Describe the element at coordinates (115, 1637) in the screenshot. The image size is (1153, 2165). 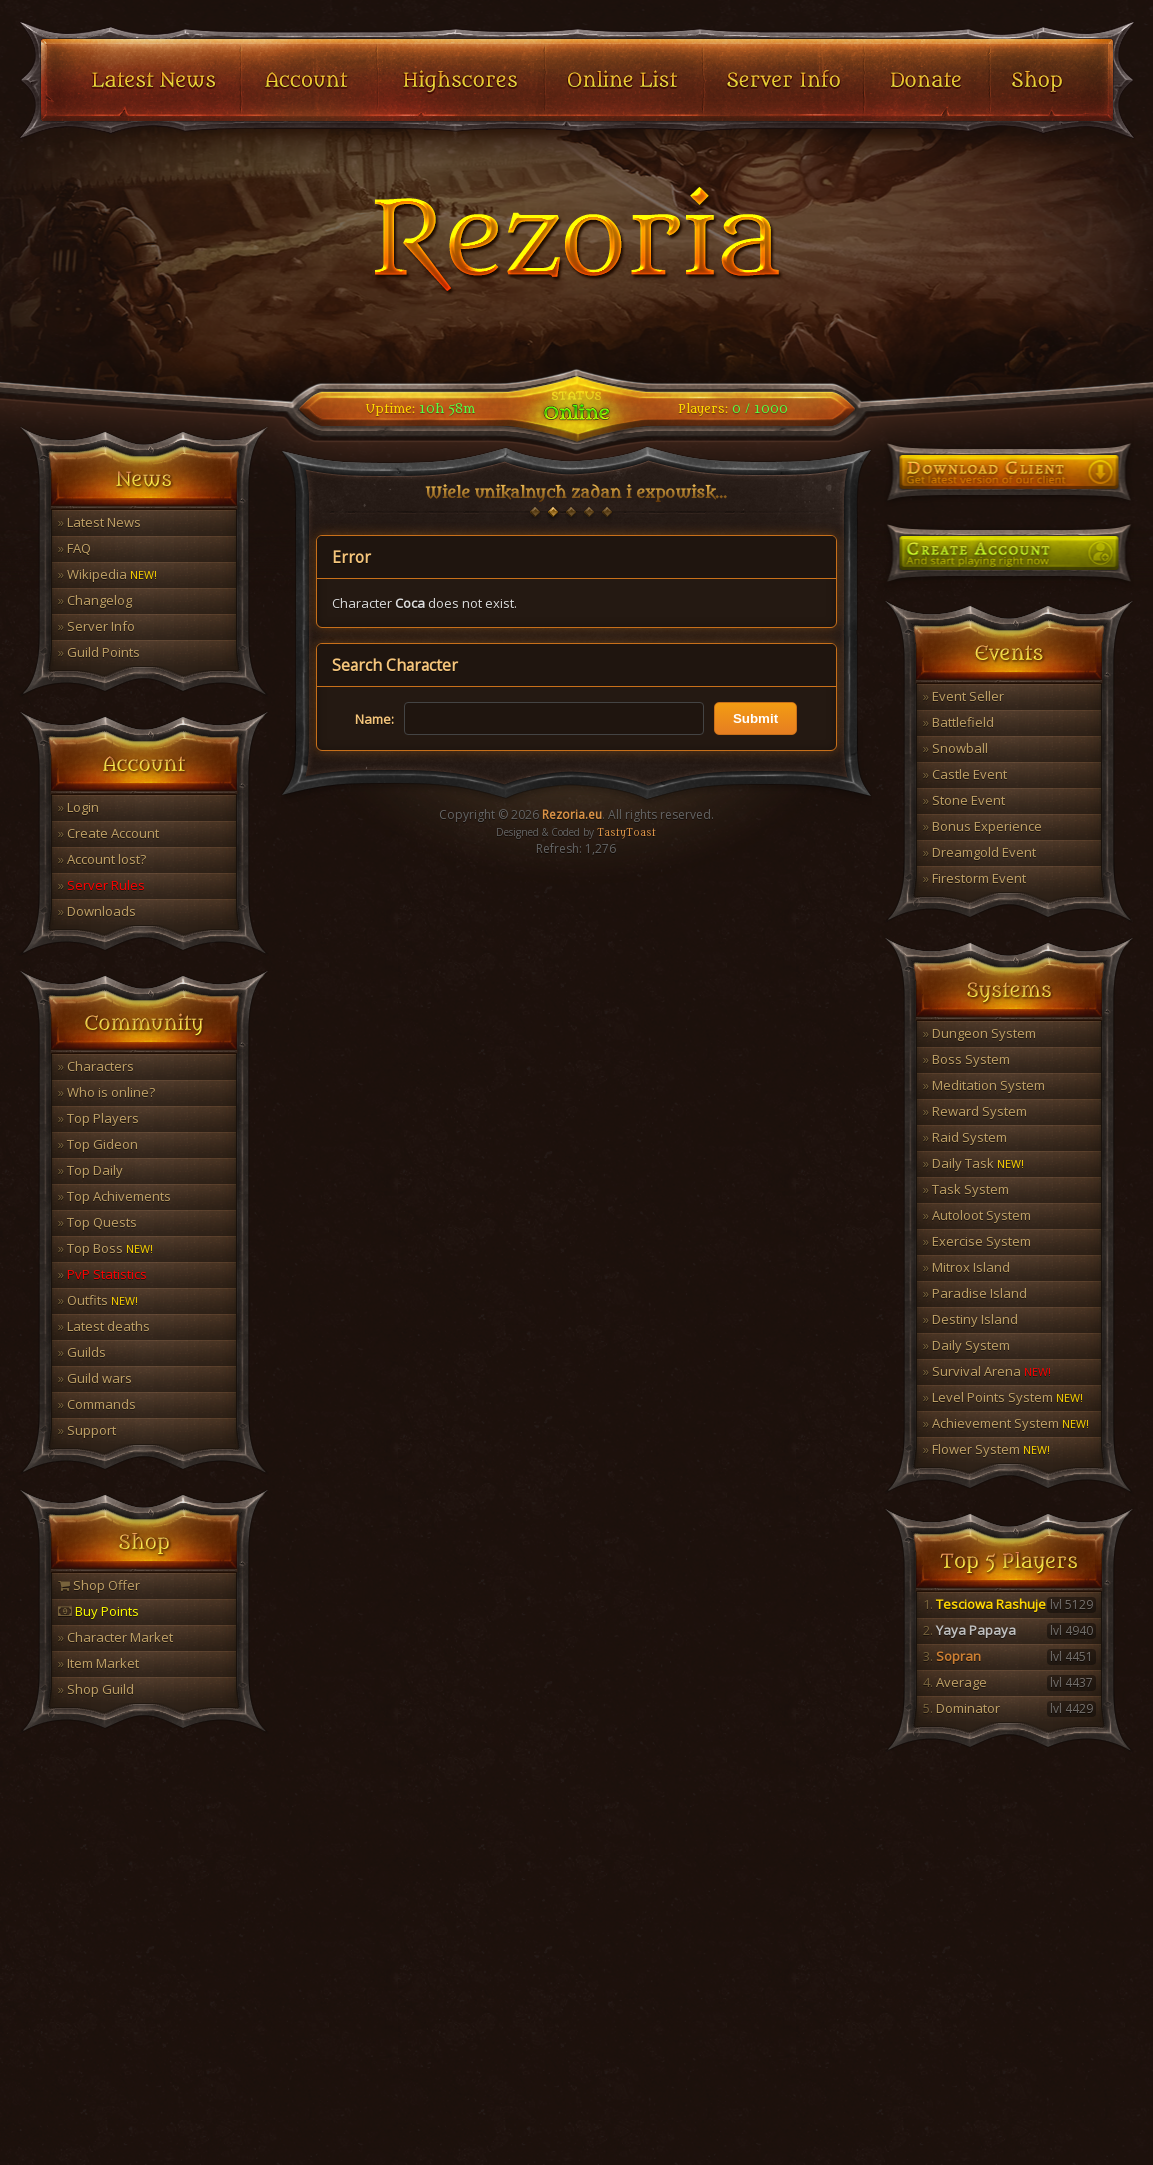
I see `Character Market` at that location.